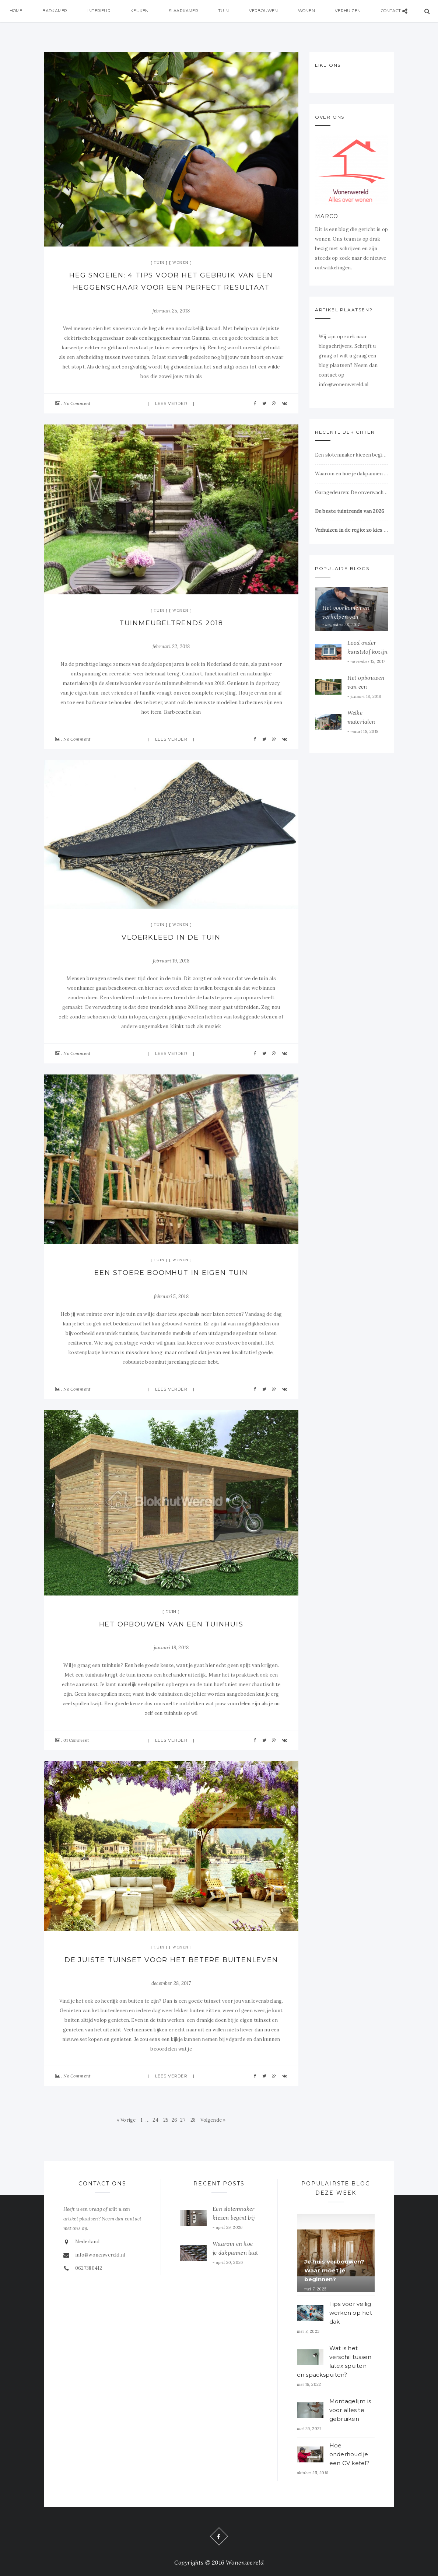  What do you see at coordinates (126, 2120) in the screenshot?
I see `« Vorige` at bounding box center [126, 2120].